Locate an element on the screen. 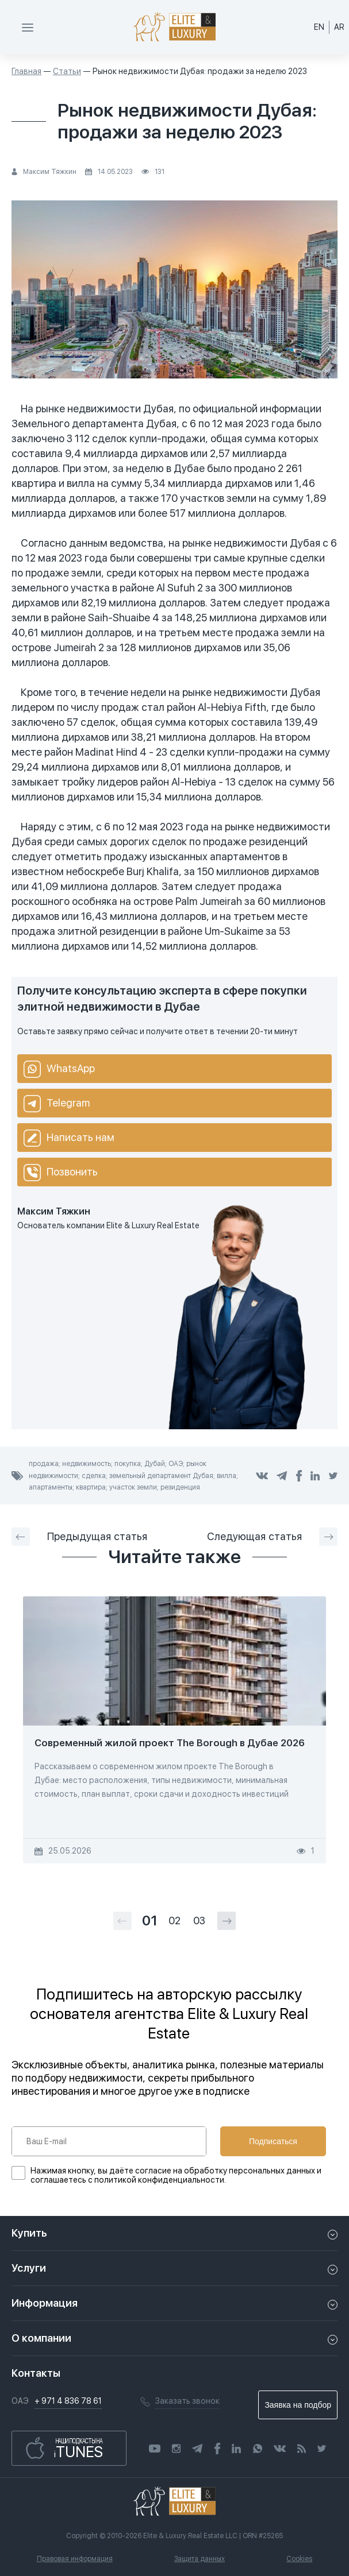 This screenshot has height=2576, width=349. Telegram is located at coordinates (57, 1103).